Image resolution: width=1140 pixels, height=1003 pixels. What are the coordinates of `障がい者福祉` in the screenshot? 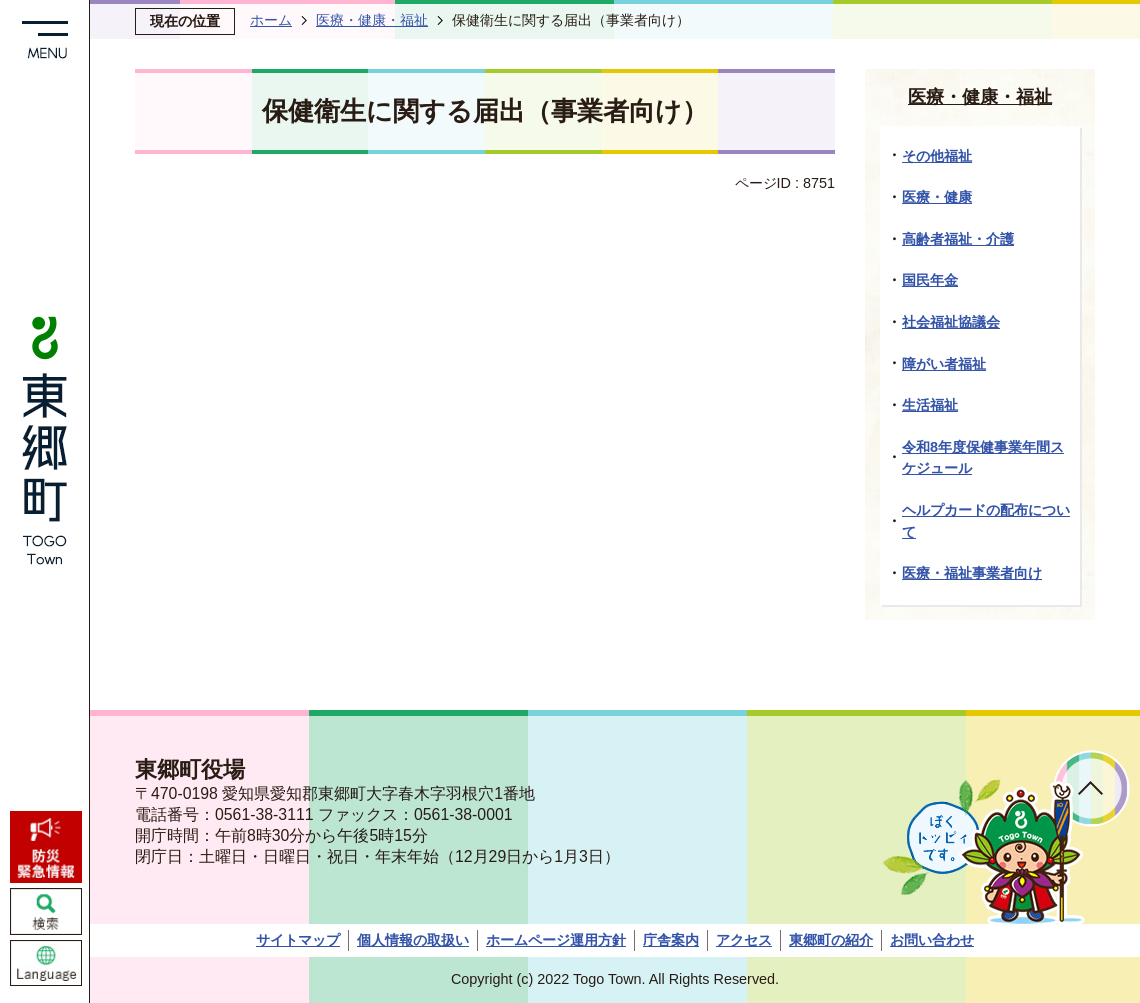 It's located at (944, 364).